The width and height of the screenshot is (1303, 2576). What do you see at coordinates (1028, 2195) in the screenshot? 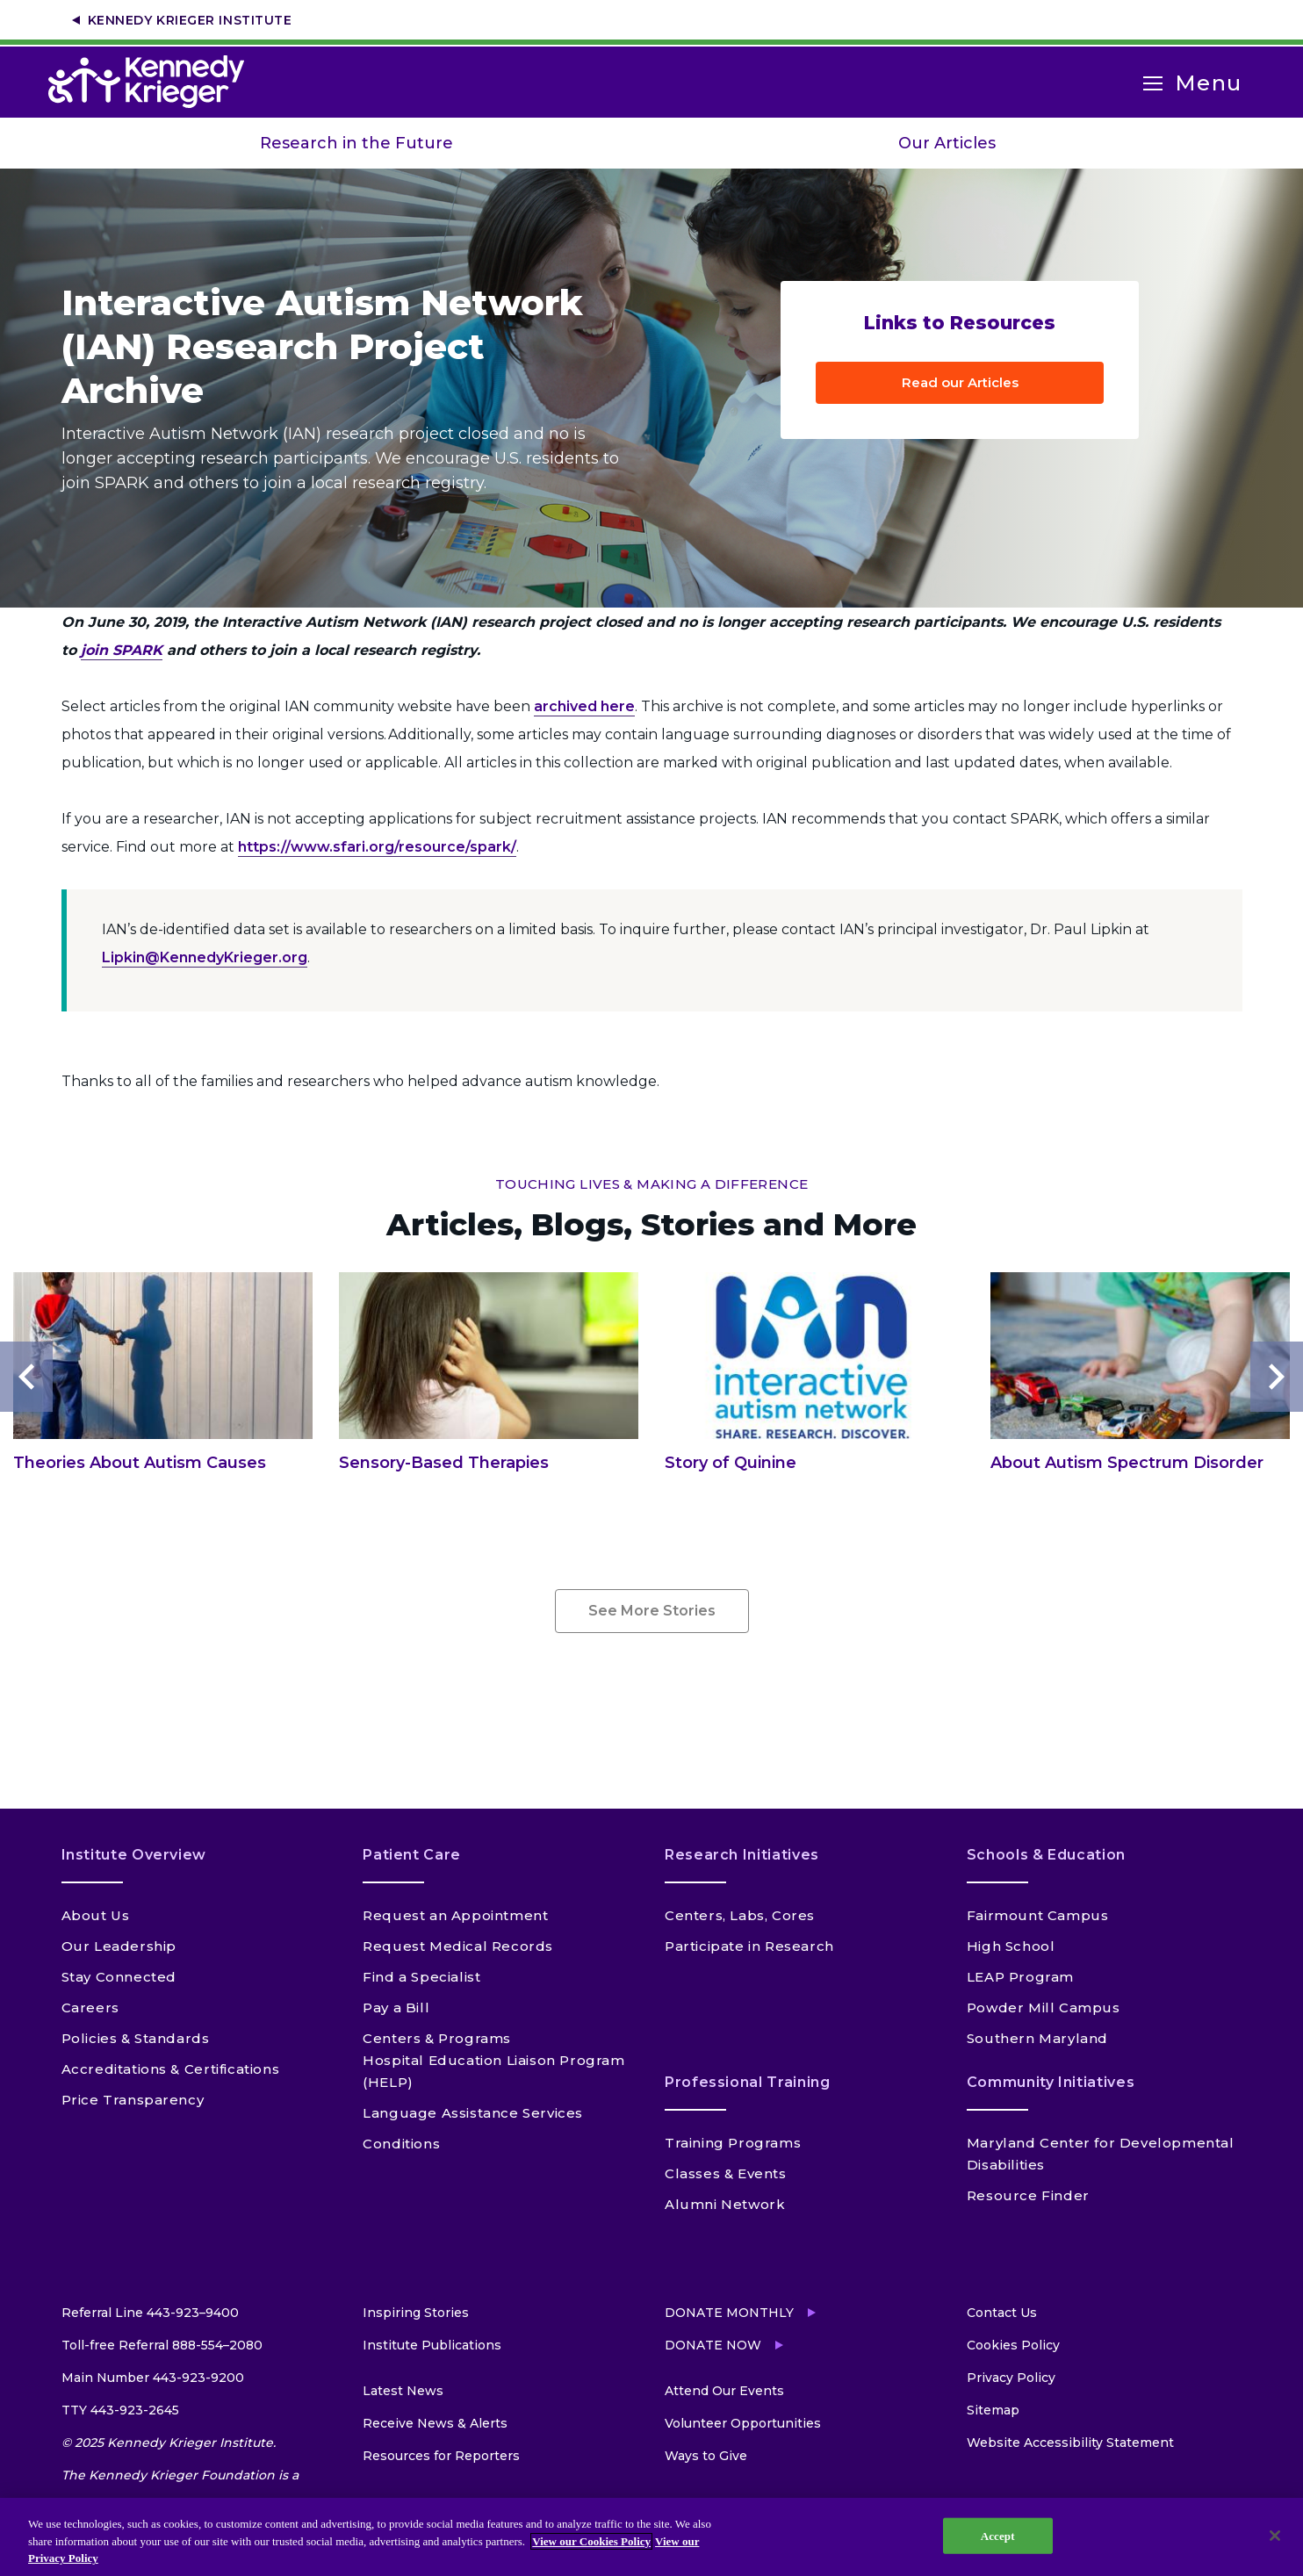
I see `Resource Finder` at bounding box center [1028, 2195].